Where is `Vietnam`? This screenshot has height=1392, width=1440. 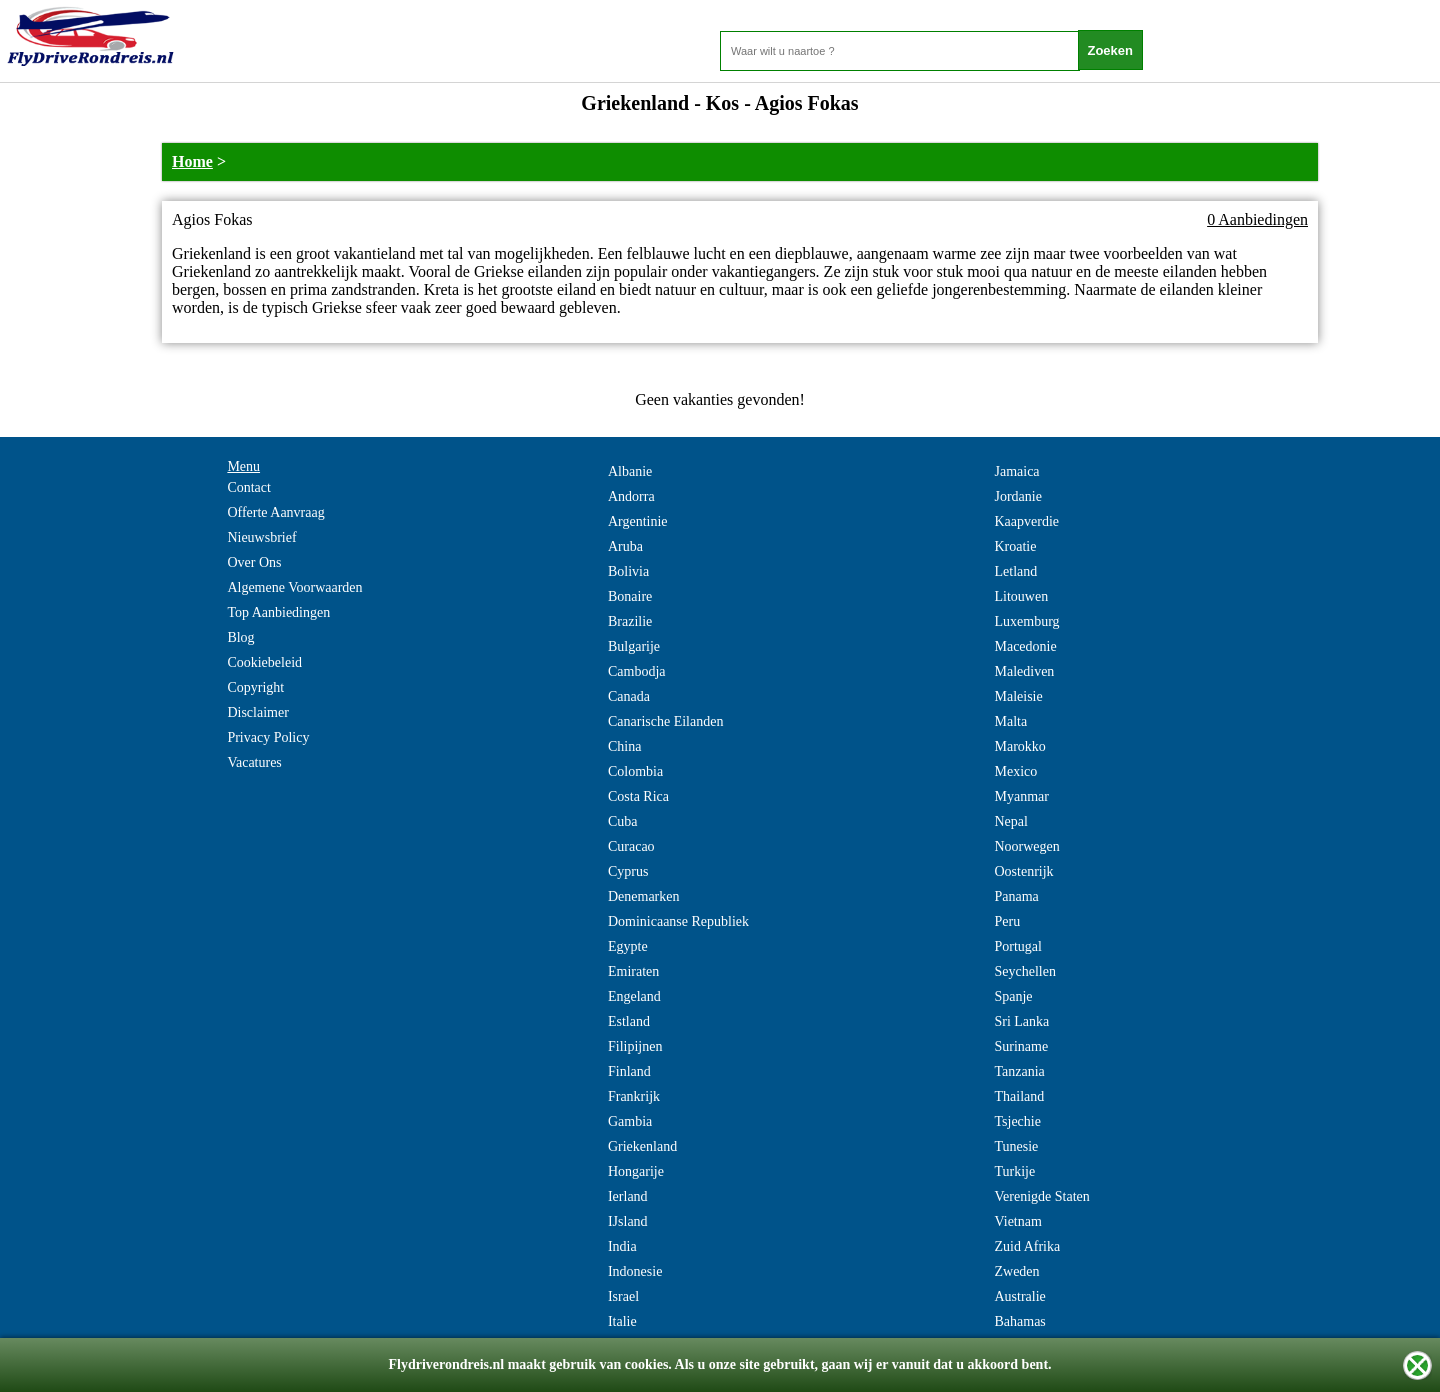 Vietnam is located at coordinates (1017, 1221).